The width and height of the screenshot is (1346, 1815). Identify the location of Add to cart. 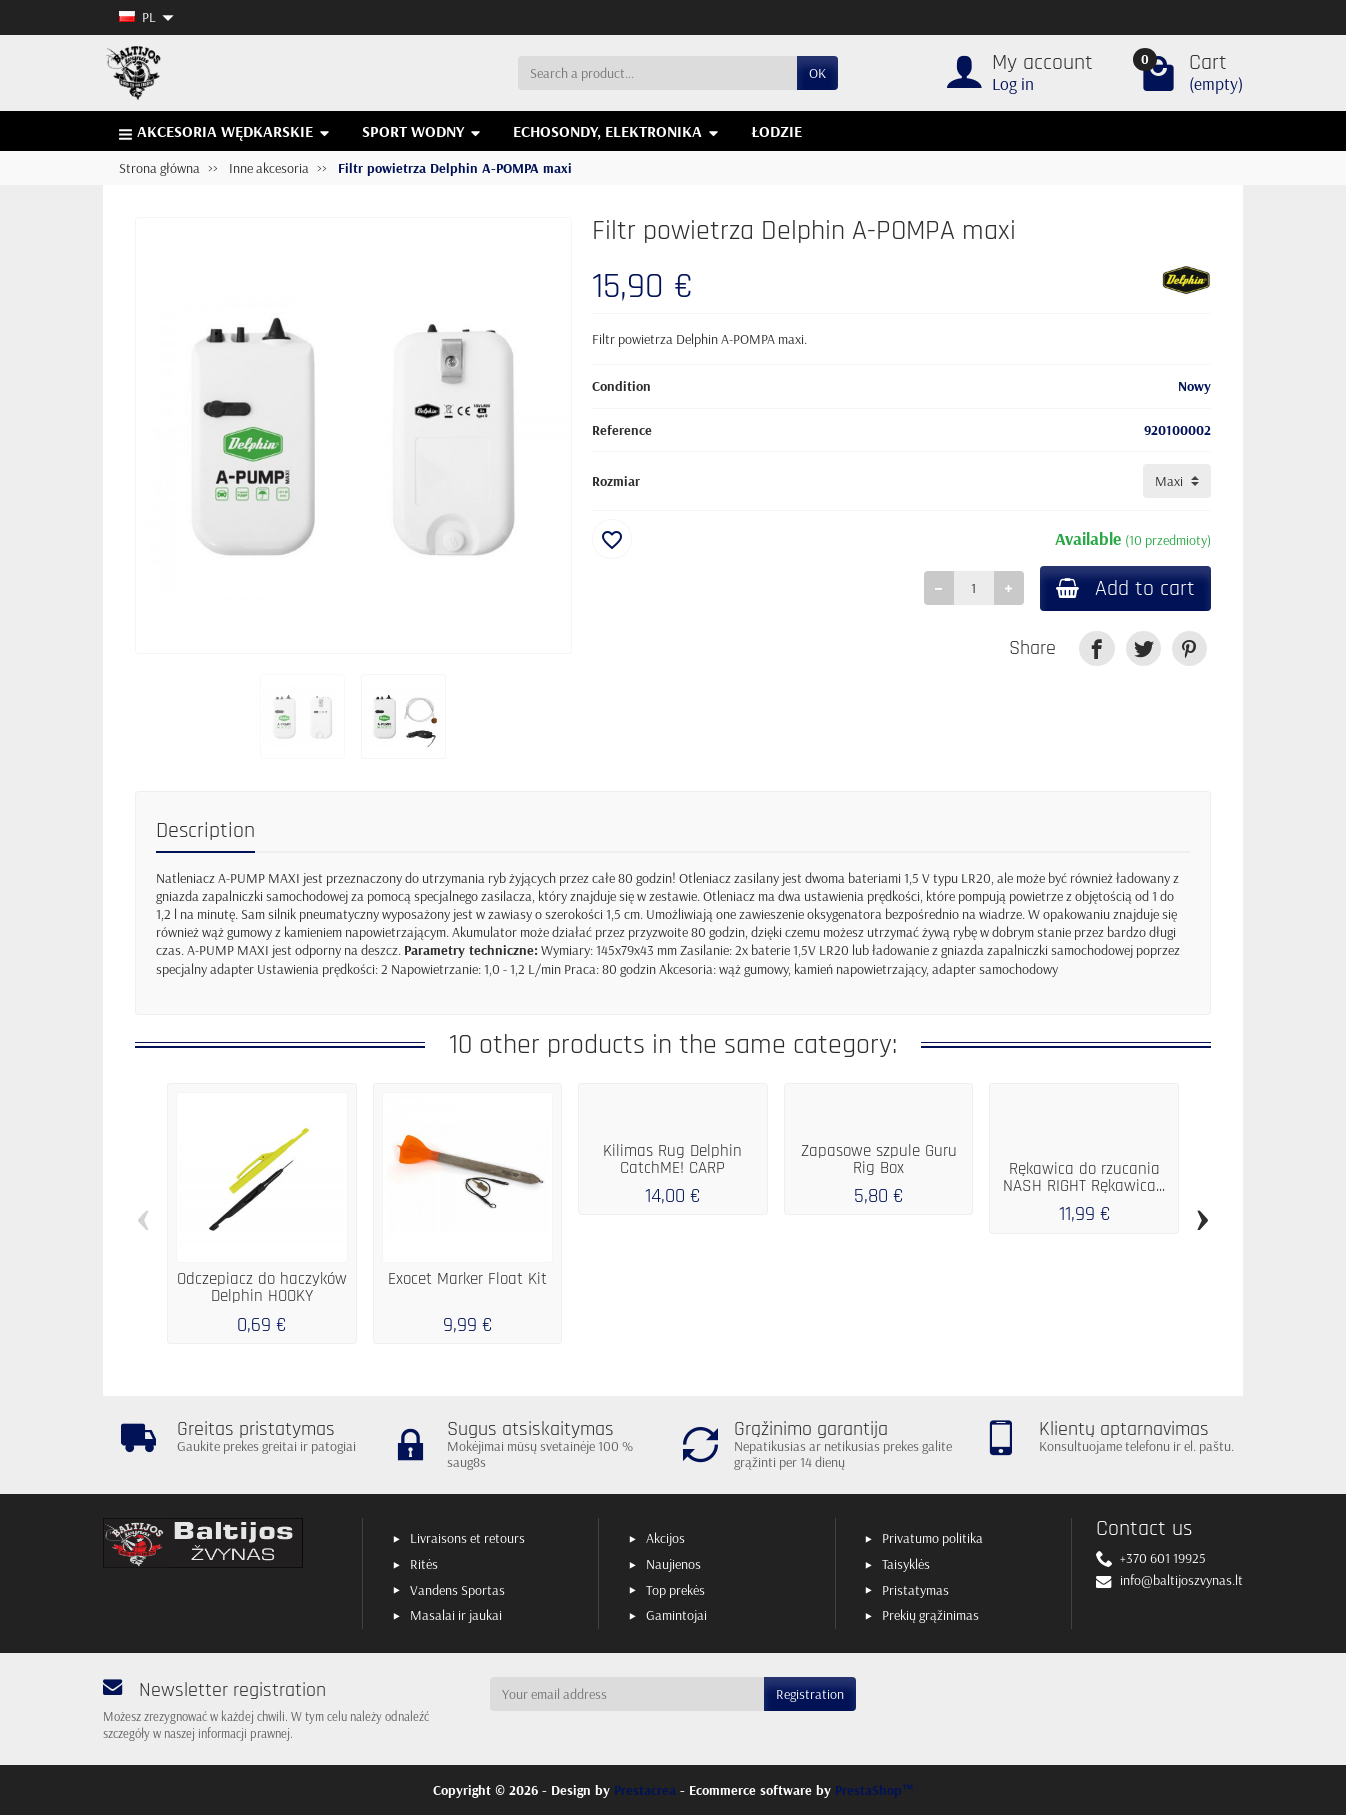
(1125, 588).